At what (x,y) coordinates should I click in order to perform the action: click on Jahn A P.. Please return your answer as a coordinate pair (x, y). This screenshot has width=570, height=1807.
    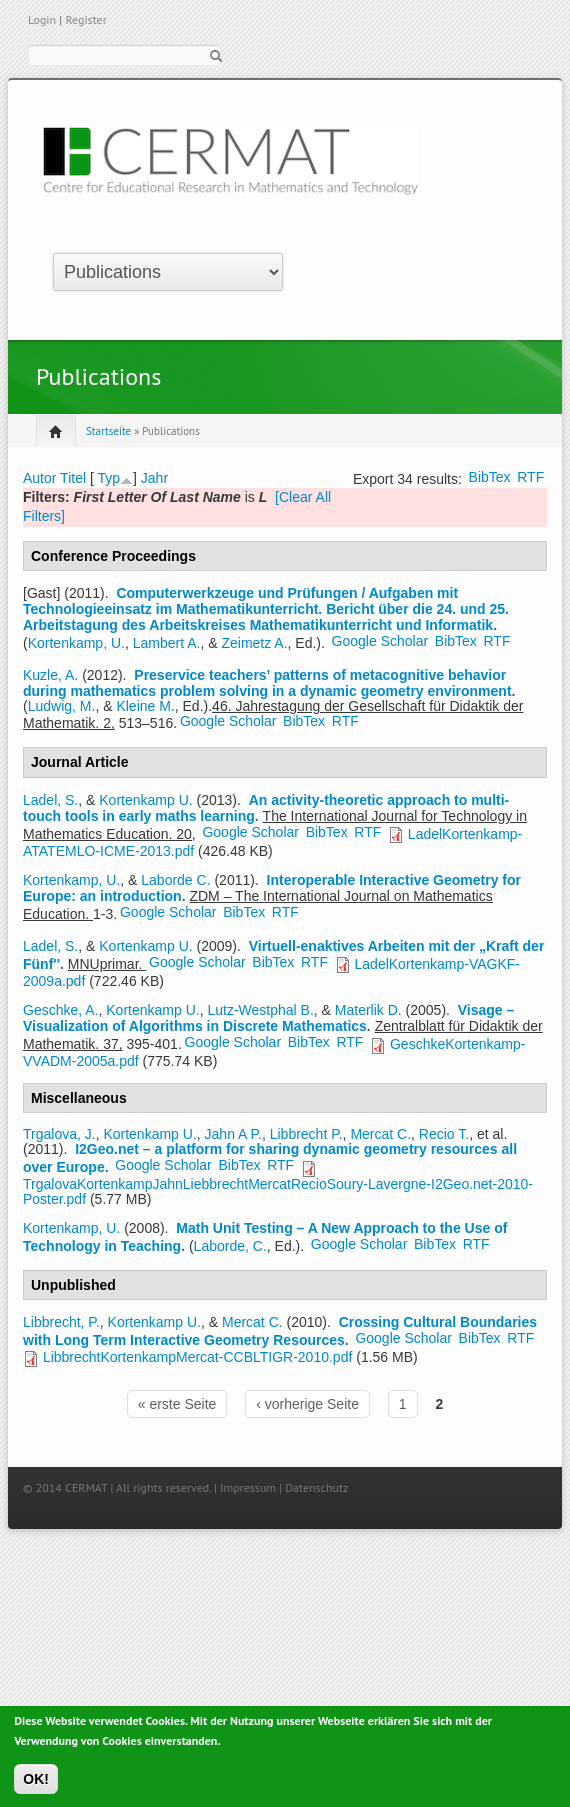
    Looking at the image, I should click on (233, 1134).